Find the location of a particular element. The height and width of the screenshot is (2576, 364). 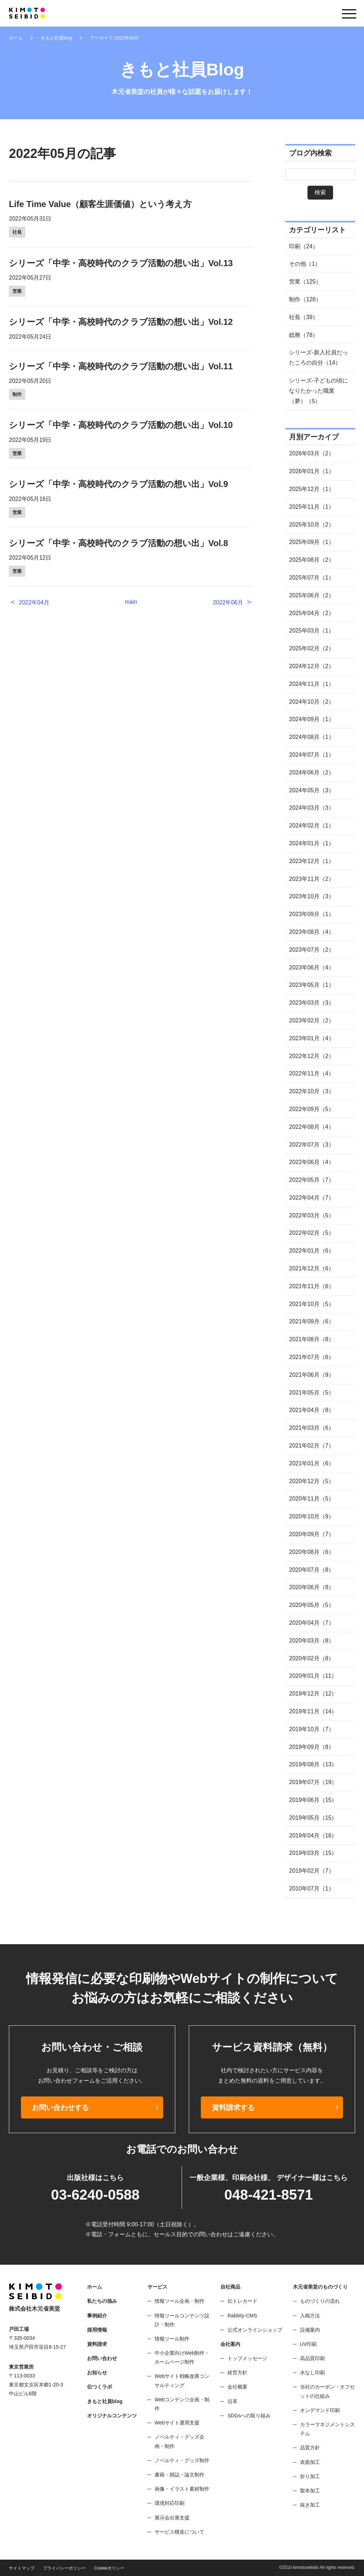

2022年09月（5） is located at coordinates (311, 1109).